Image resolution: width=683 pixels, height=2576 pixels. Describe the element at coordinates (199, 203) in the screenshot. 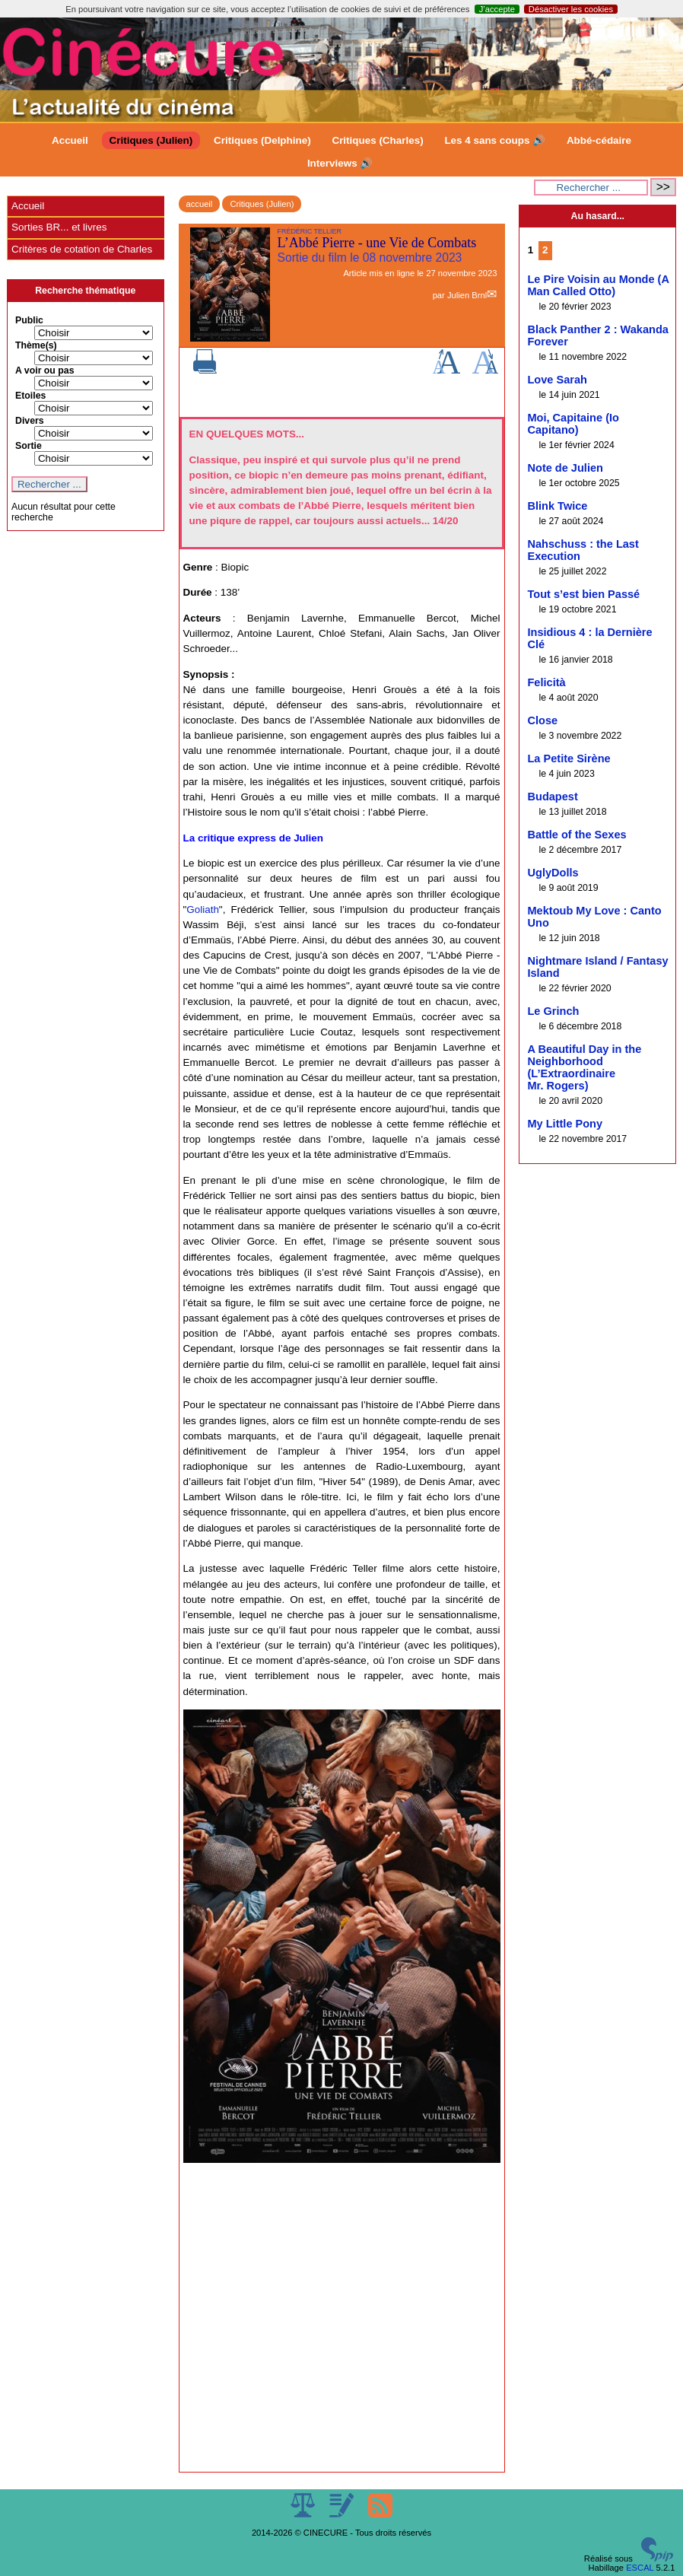

I see `accueil` at that location.